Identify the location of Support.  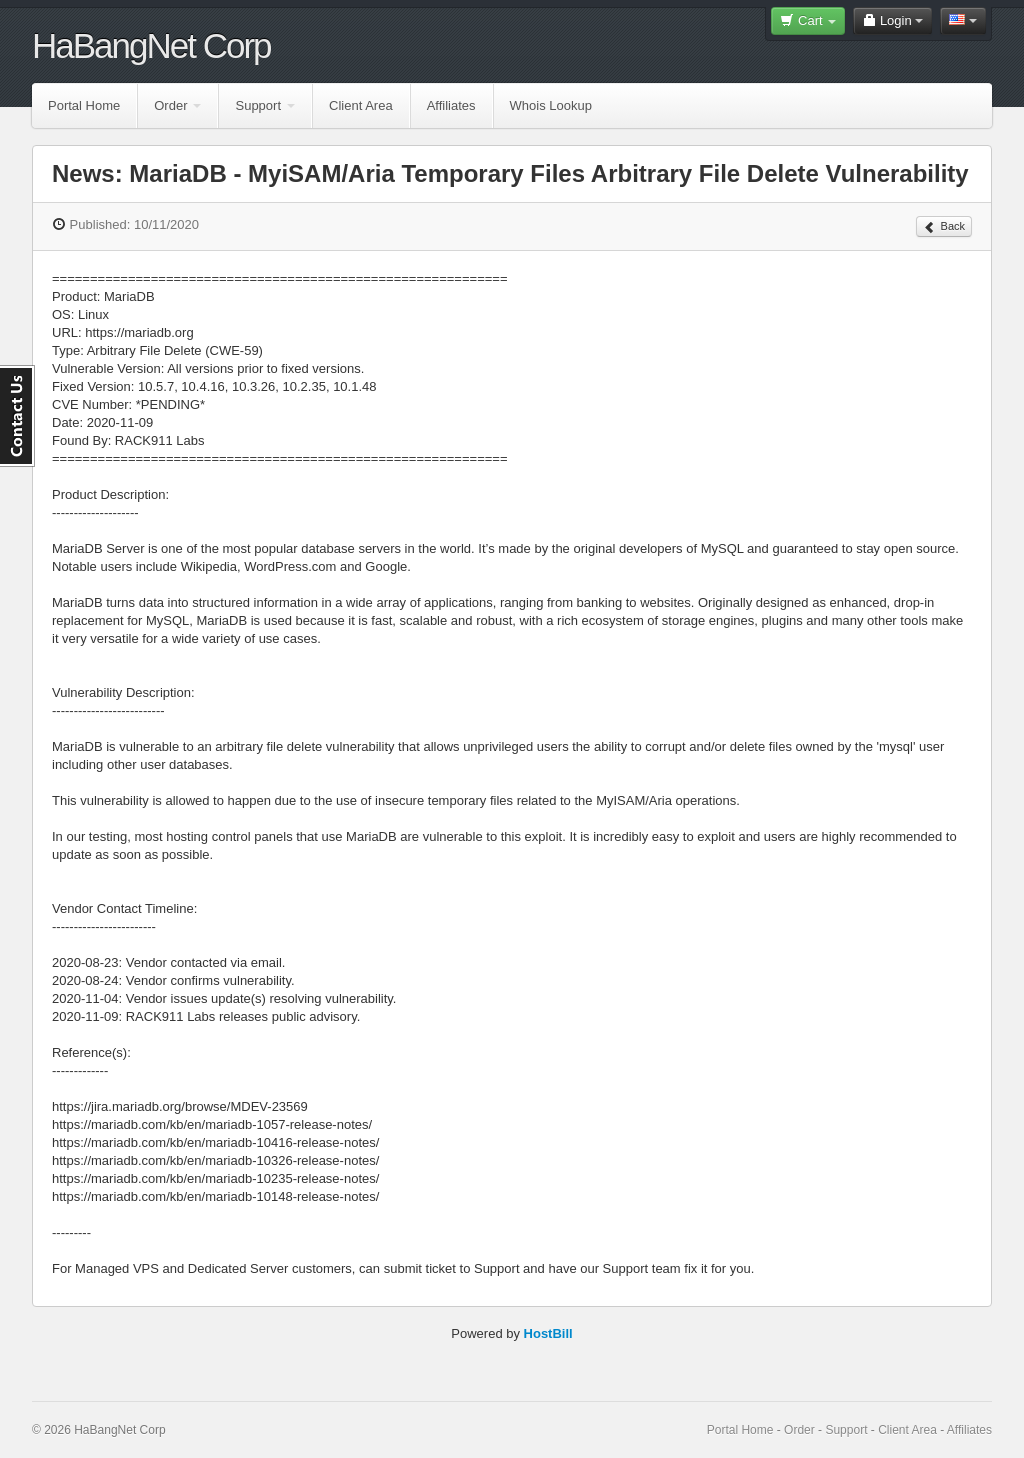
(265, 105).